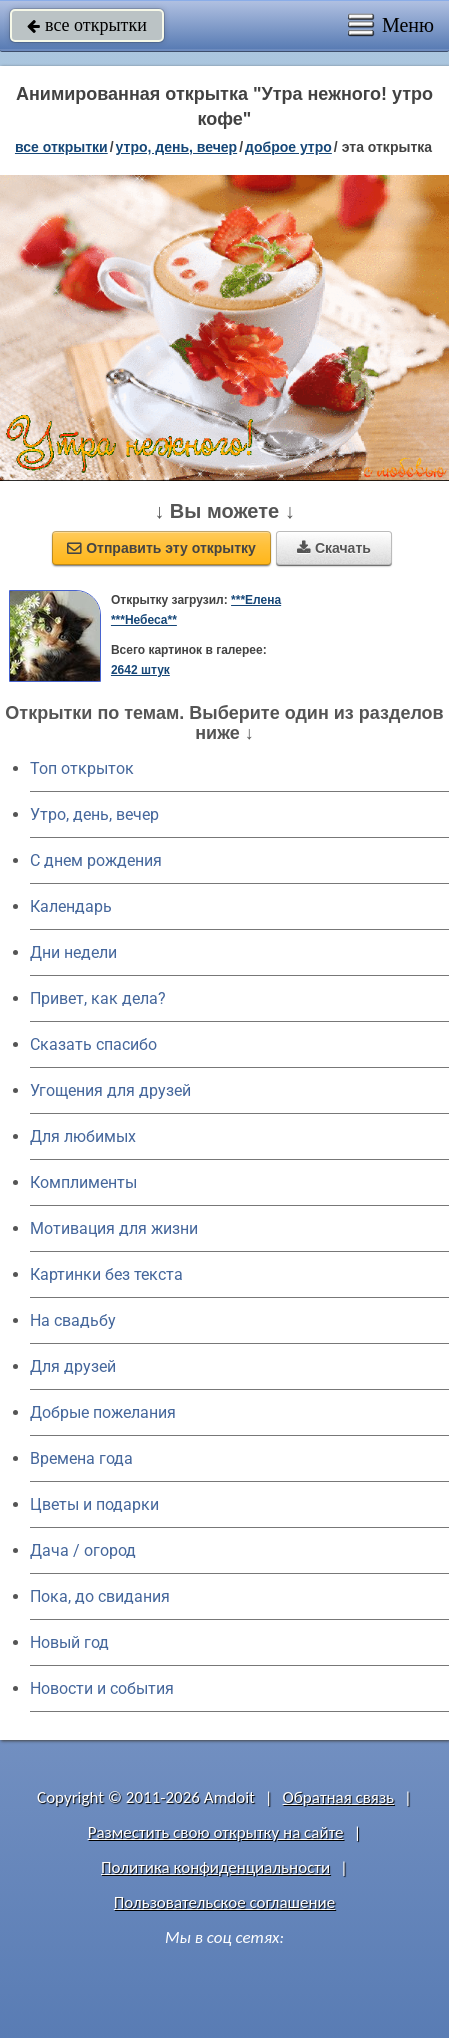 The height and width of the screenshot is (2038, 449). What do you see at coordinates (98, 998) in the screenshot?
I see `Привет, как дела?` at bounding box center [98, 998].